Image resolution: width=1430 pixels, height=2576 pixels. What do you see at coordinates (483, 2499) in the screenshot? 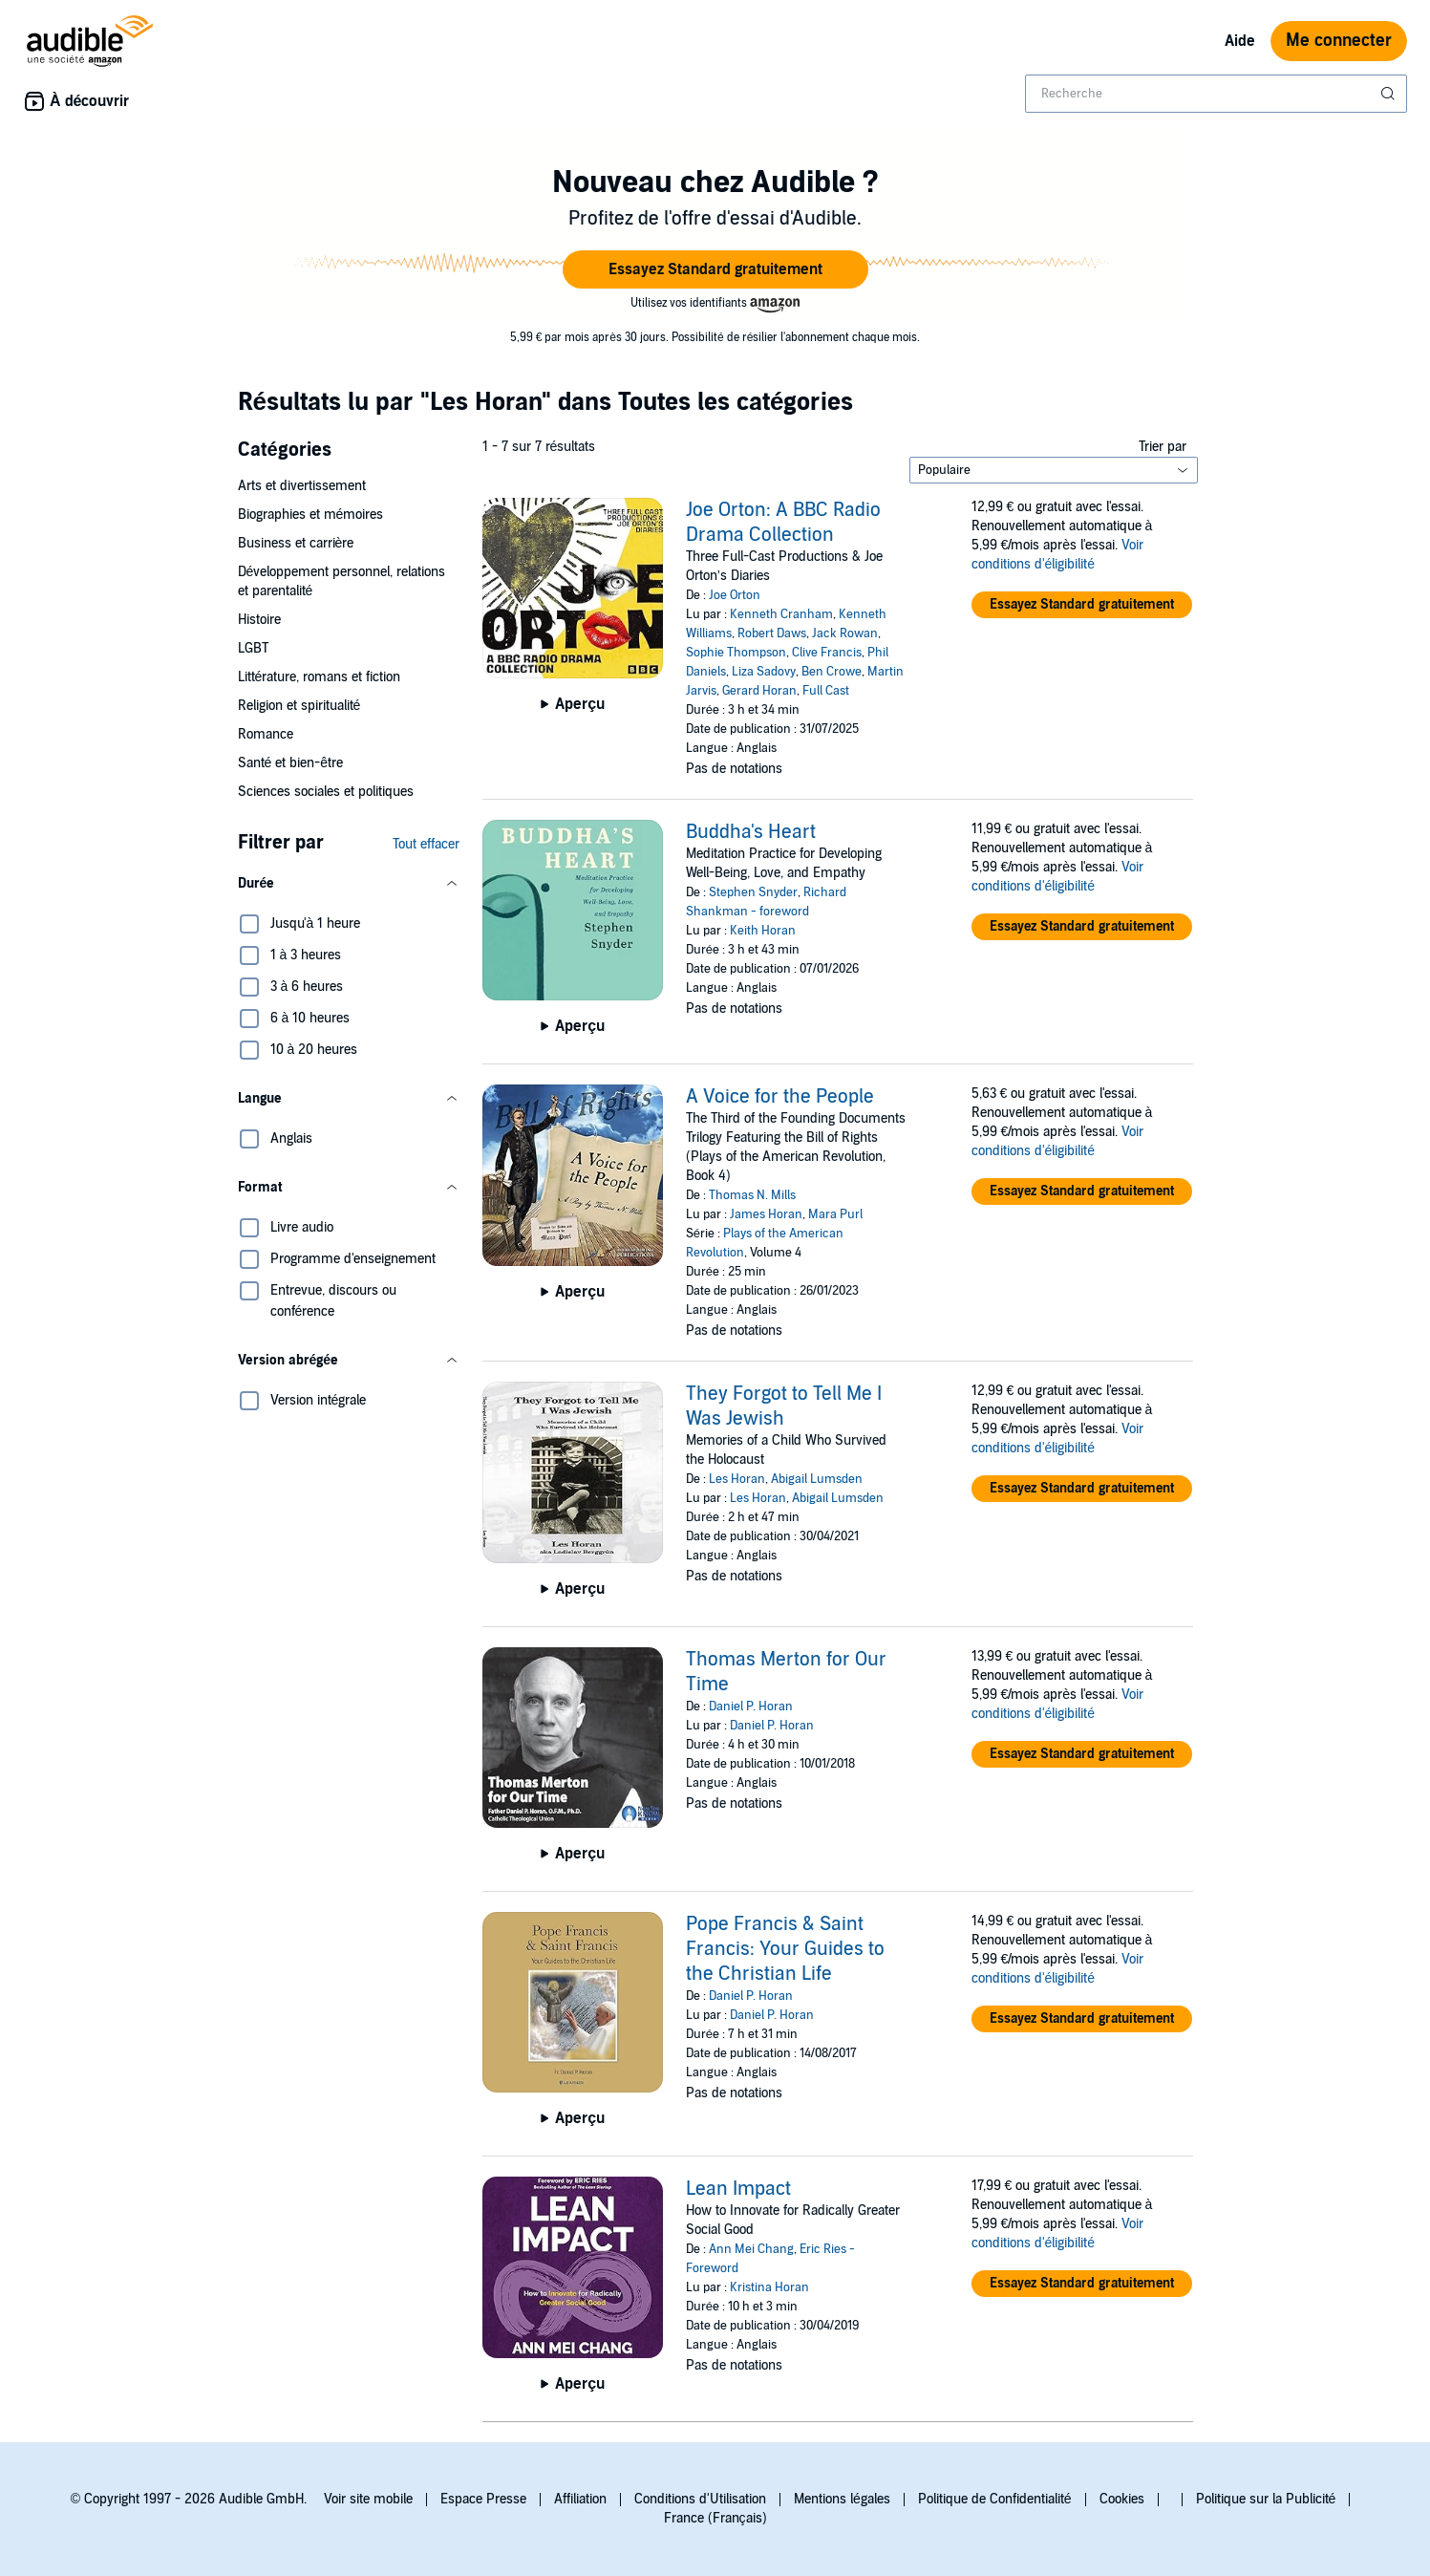
I see `Espace Presse` at bounding box center [483, 2499].